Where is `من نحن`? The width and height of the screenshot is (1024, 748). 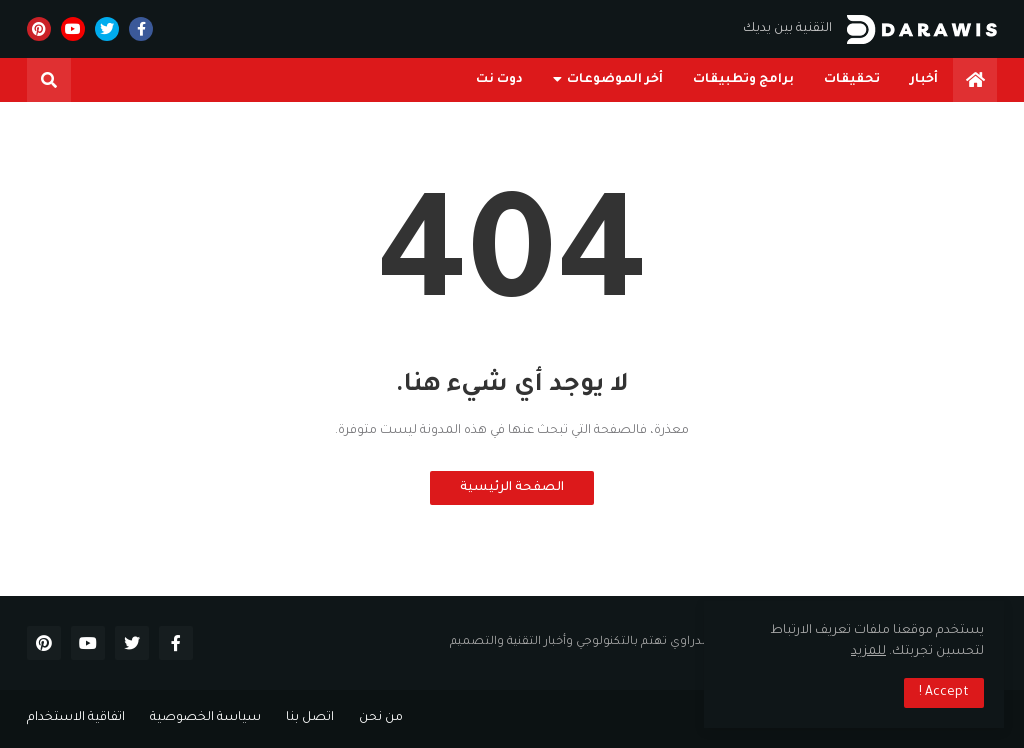
من نحن is located at coordinates (381, 718).